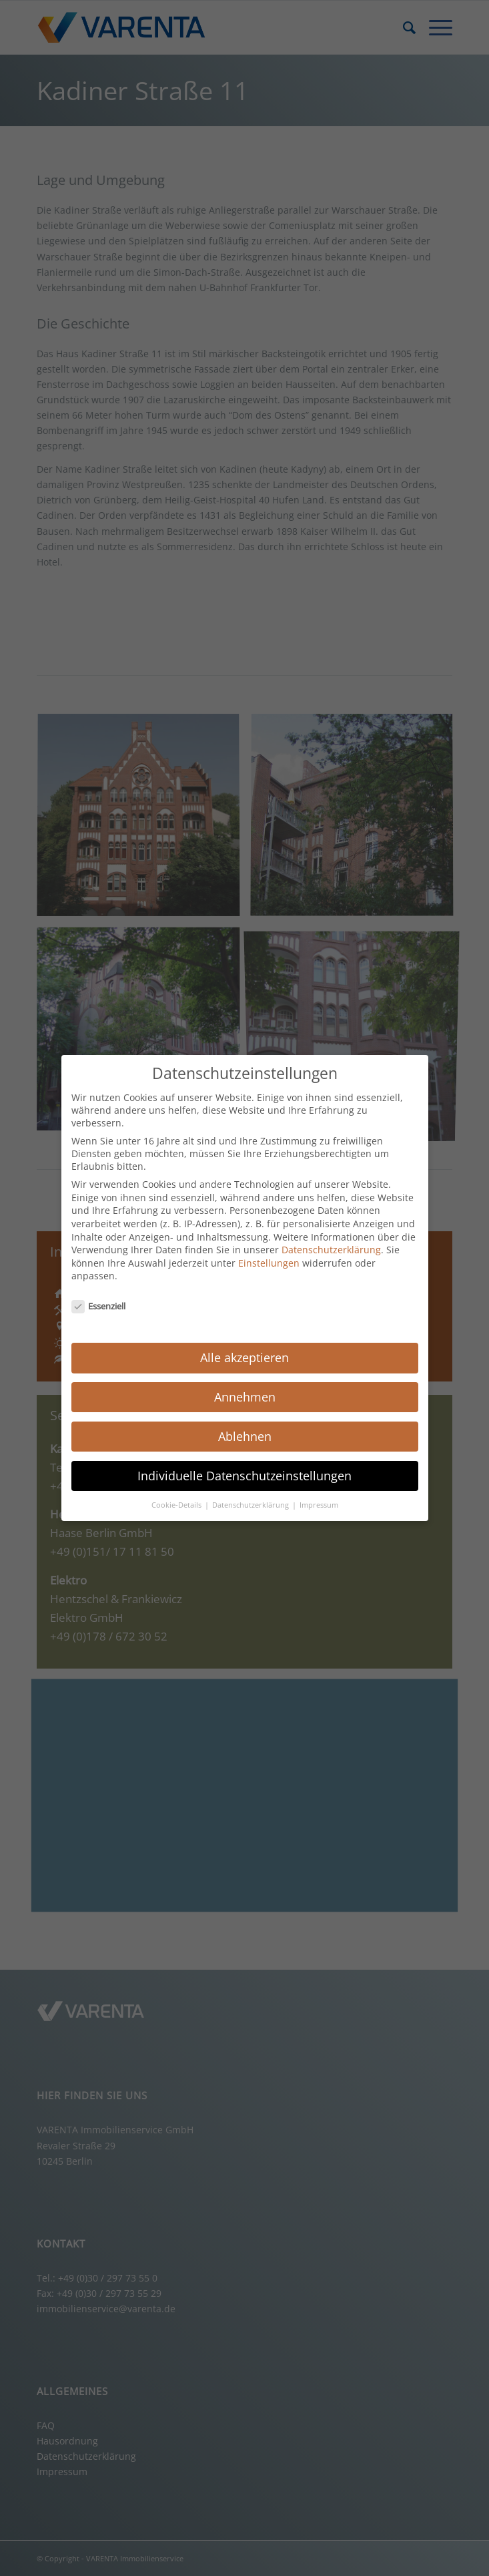 The image size is (489, 2576). I want to click on Alle akzeptieren [button], so click(244, 1357).